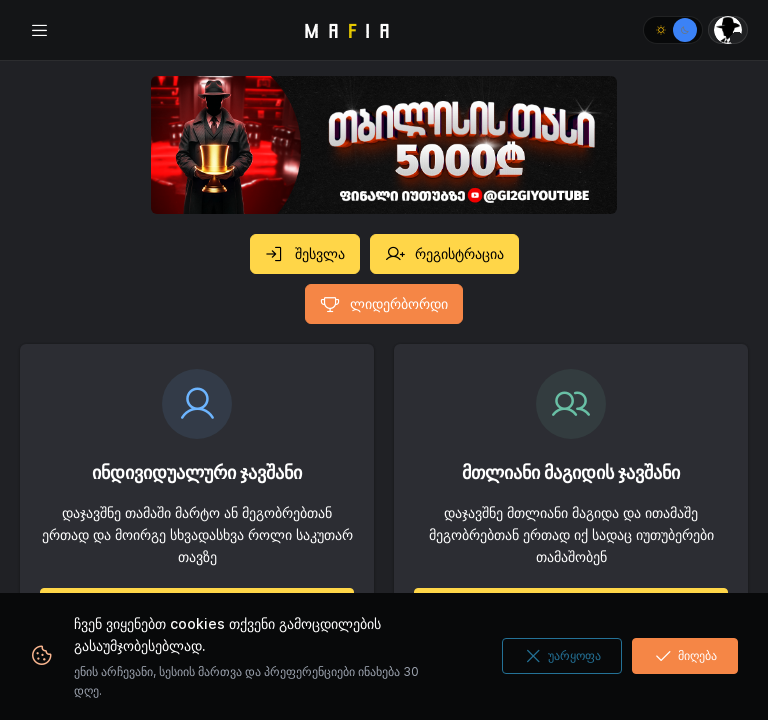 The image size is (768, 720). What do you see at coordinates (685, 656) in the screenshot?
I see `მიღება` at bounding box center [685, 656].